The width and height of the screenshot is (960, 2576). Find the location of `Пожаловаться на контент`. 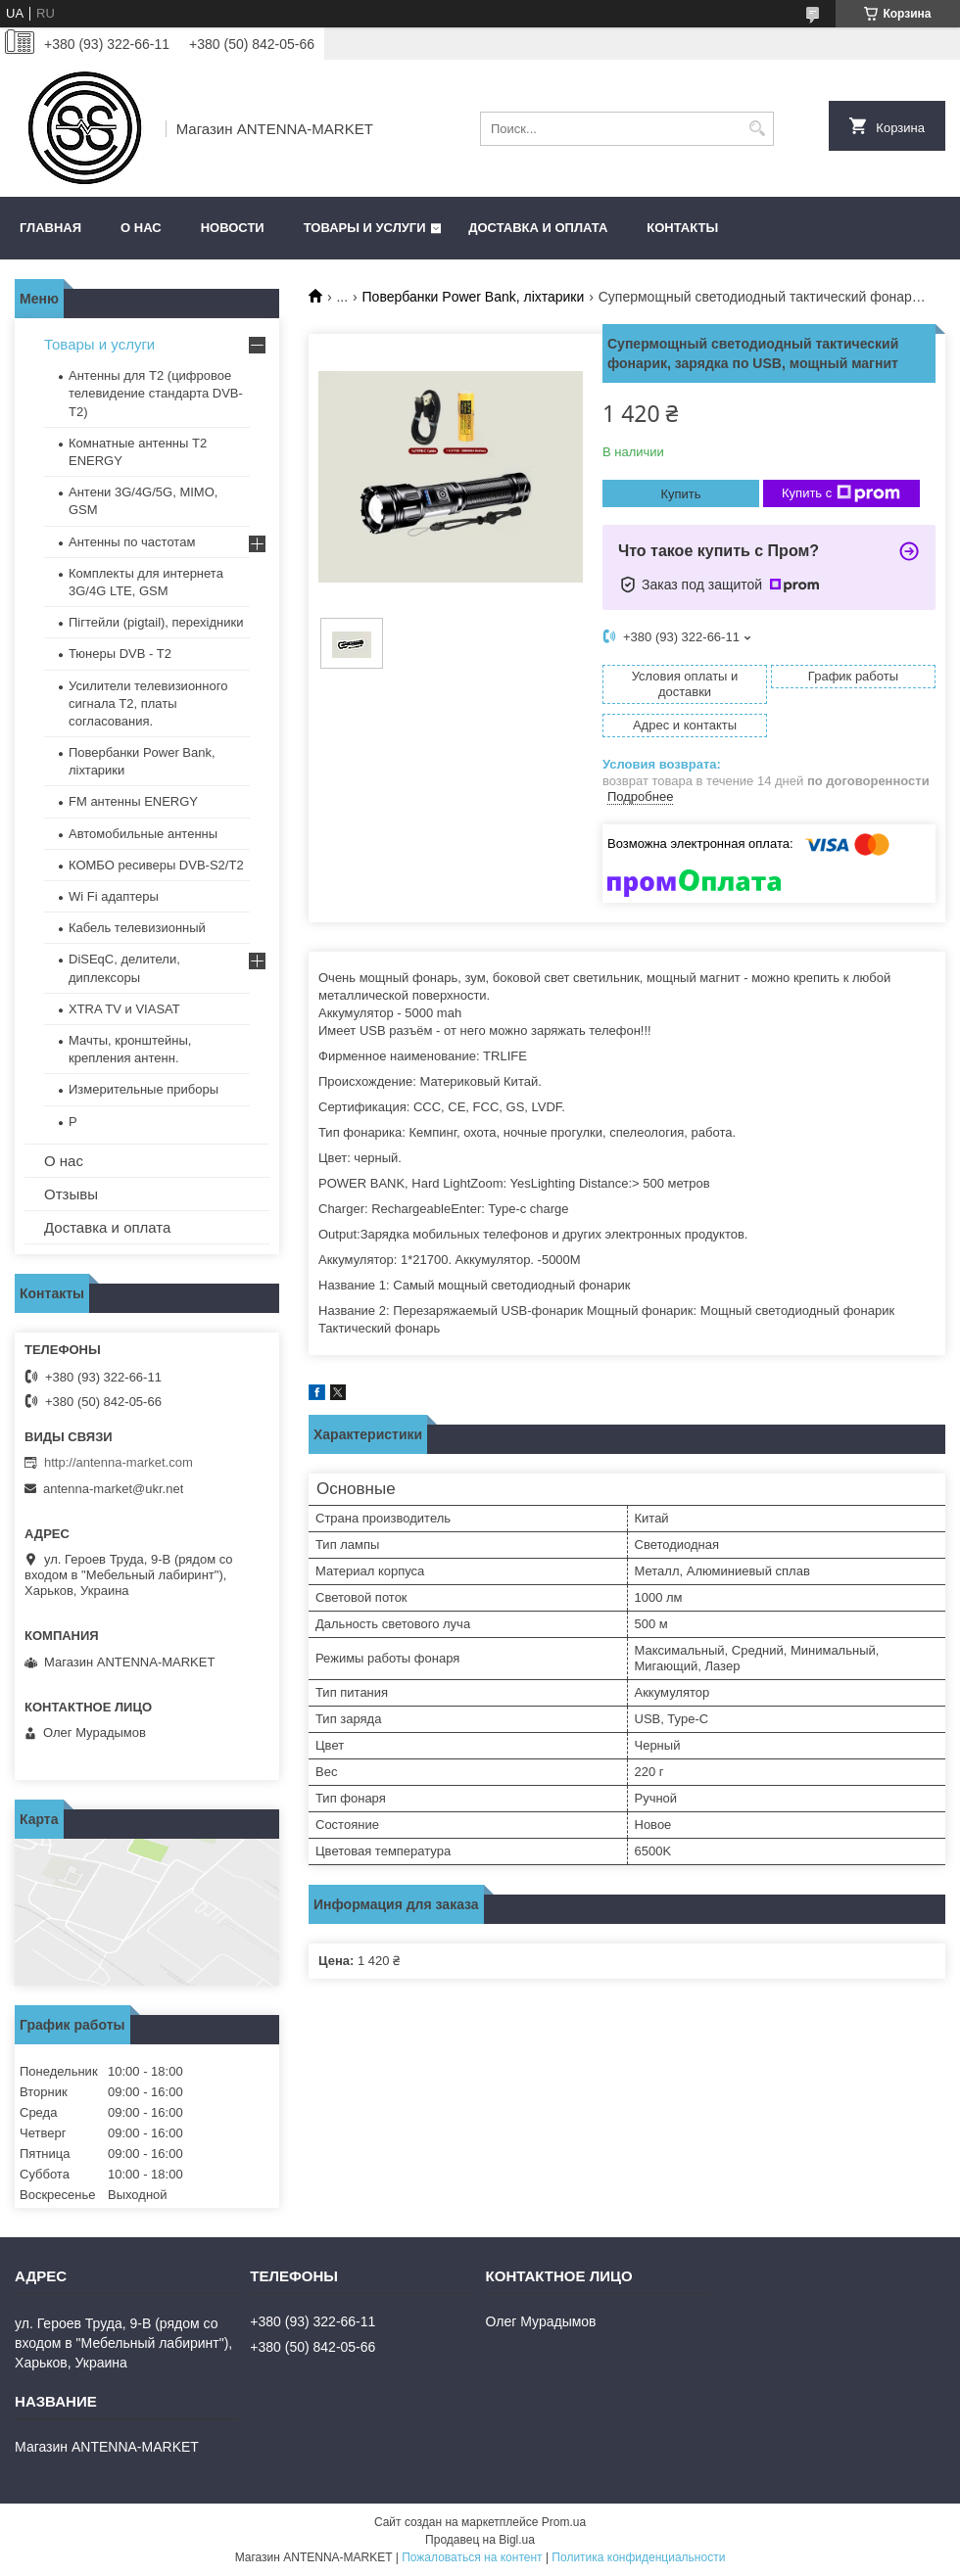

Пожаловаться на контент is located at coordinates (472, 2557).